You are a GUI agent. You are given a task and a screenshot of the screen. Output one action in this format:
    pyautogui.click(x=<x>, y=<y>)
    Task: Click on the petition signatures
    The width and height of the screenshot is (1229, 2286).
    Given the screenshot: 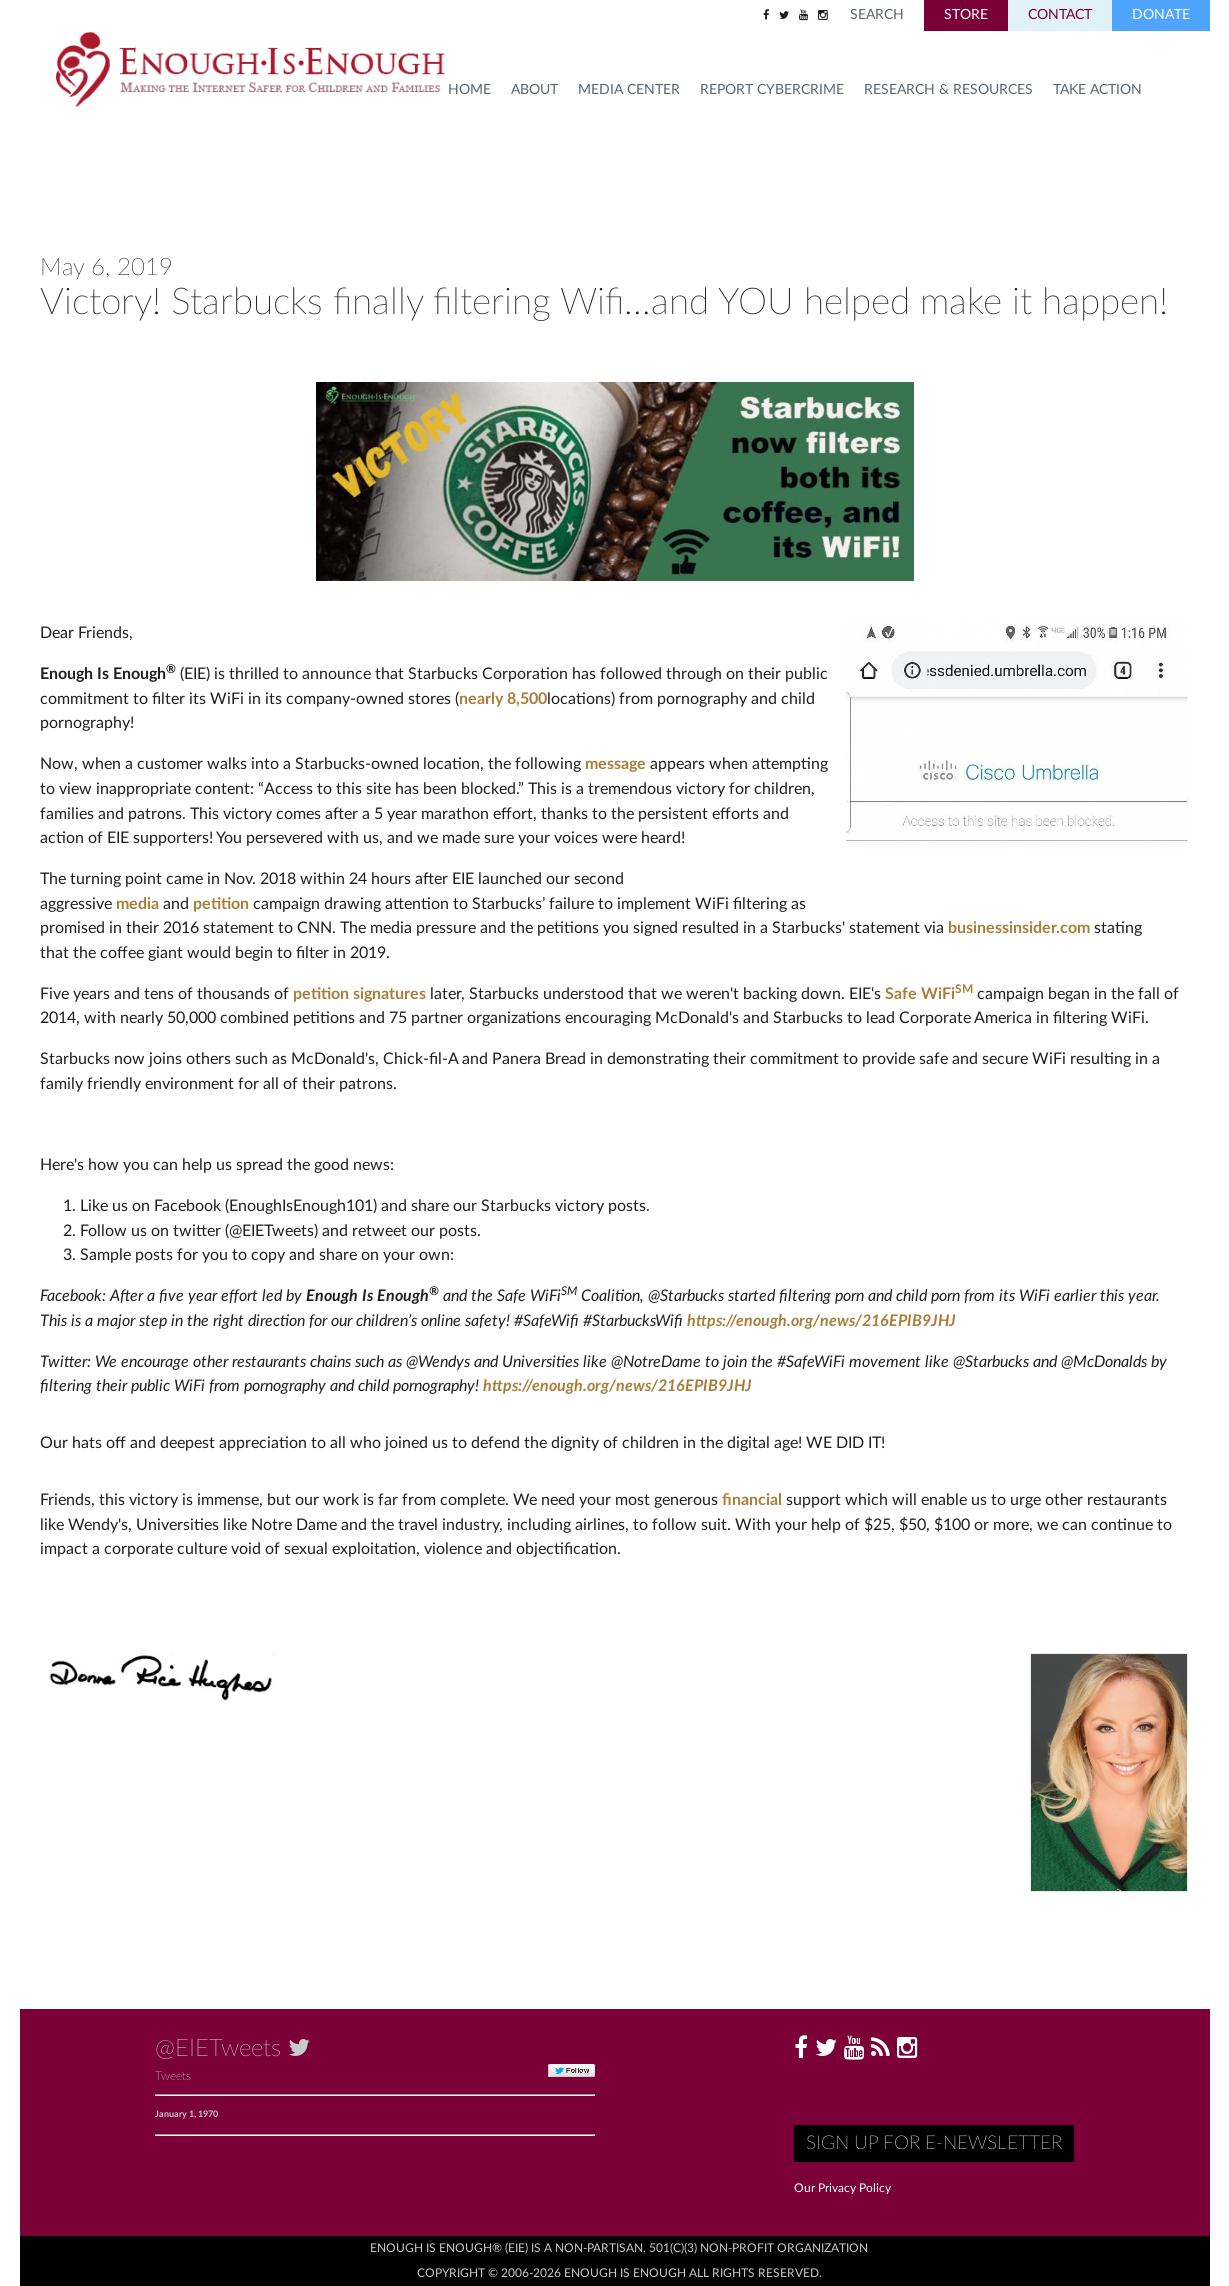 What is the action you would take?
    pyautogui.click(x=359, y=994)
    